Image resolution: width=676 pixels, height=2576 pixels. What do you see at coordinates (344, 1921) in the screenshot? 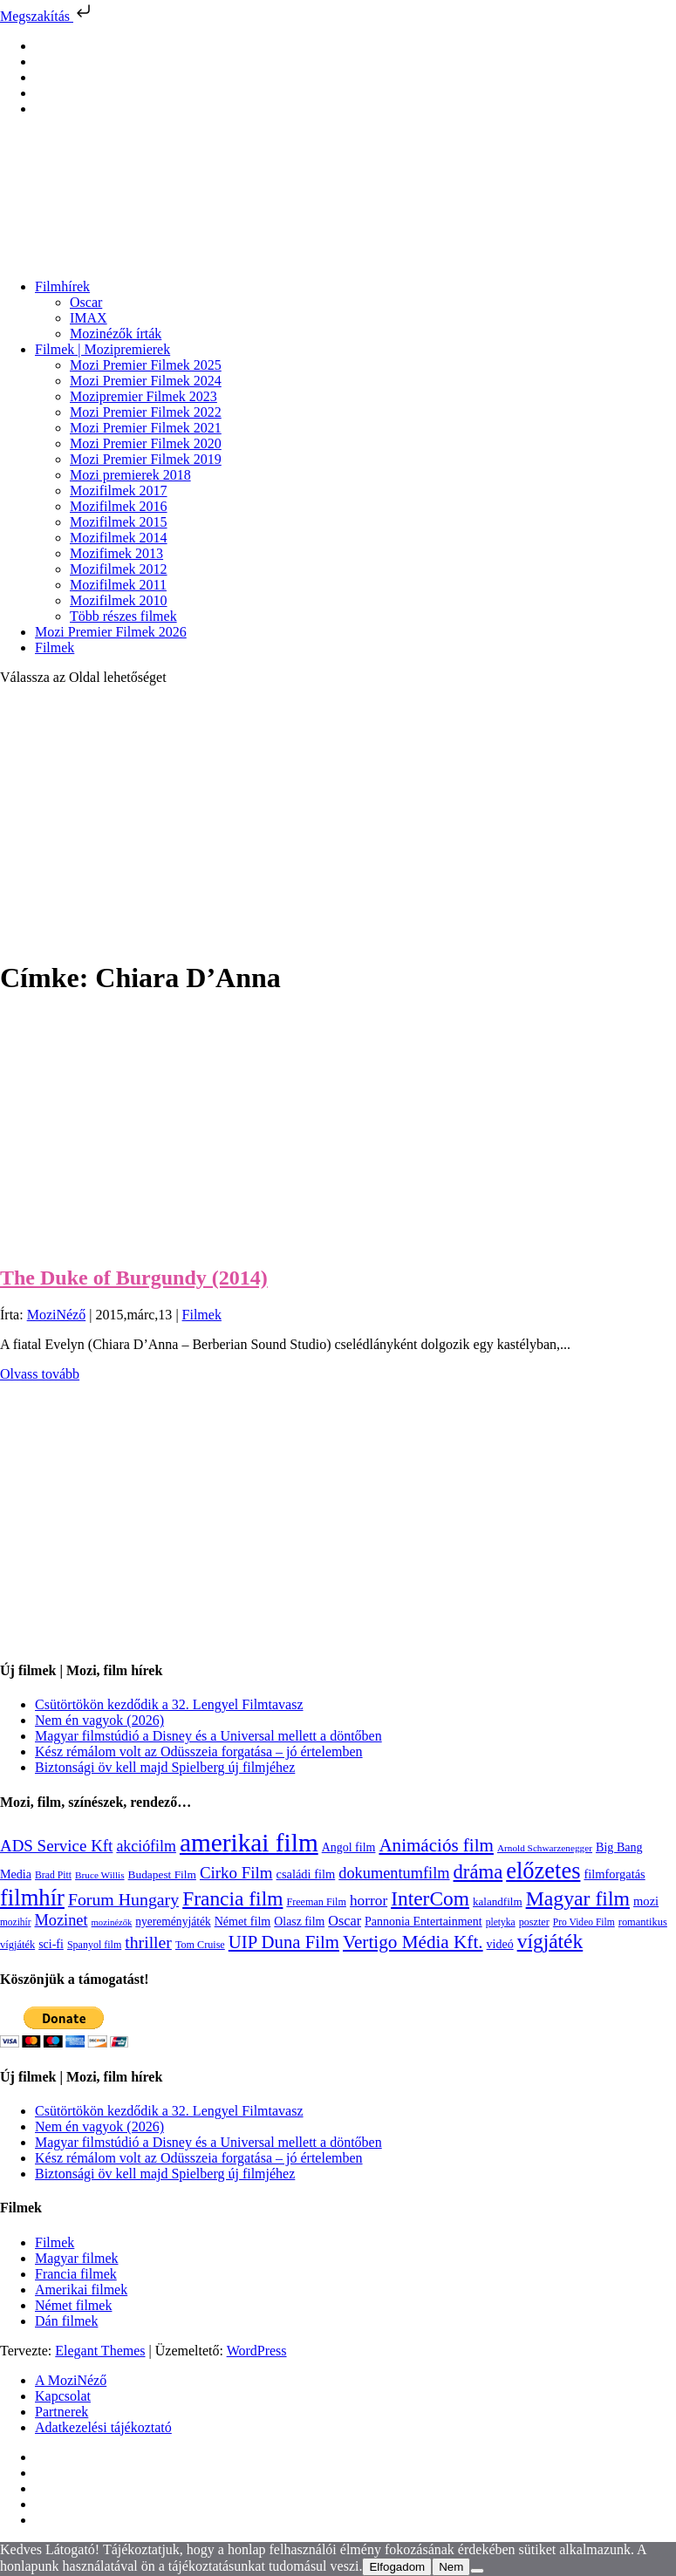
I see `Oscar [Oscar (199 elem)]` at bounding box center [344, 1921].